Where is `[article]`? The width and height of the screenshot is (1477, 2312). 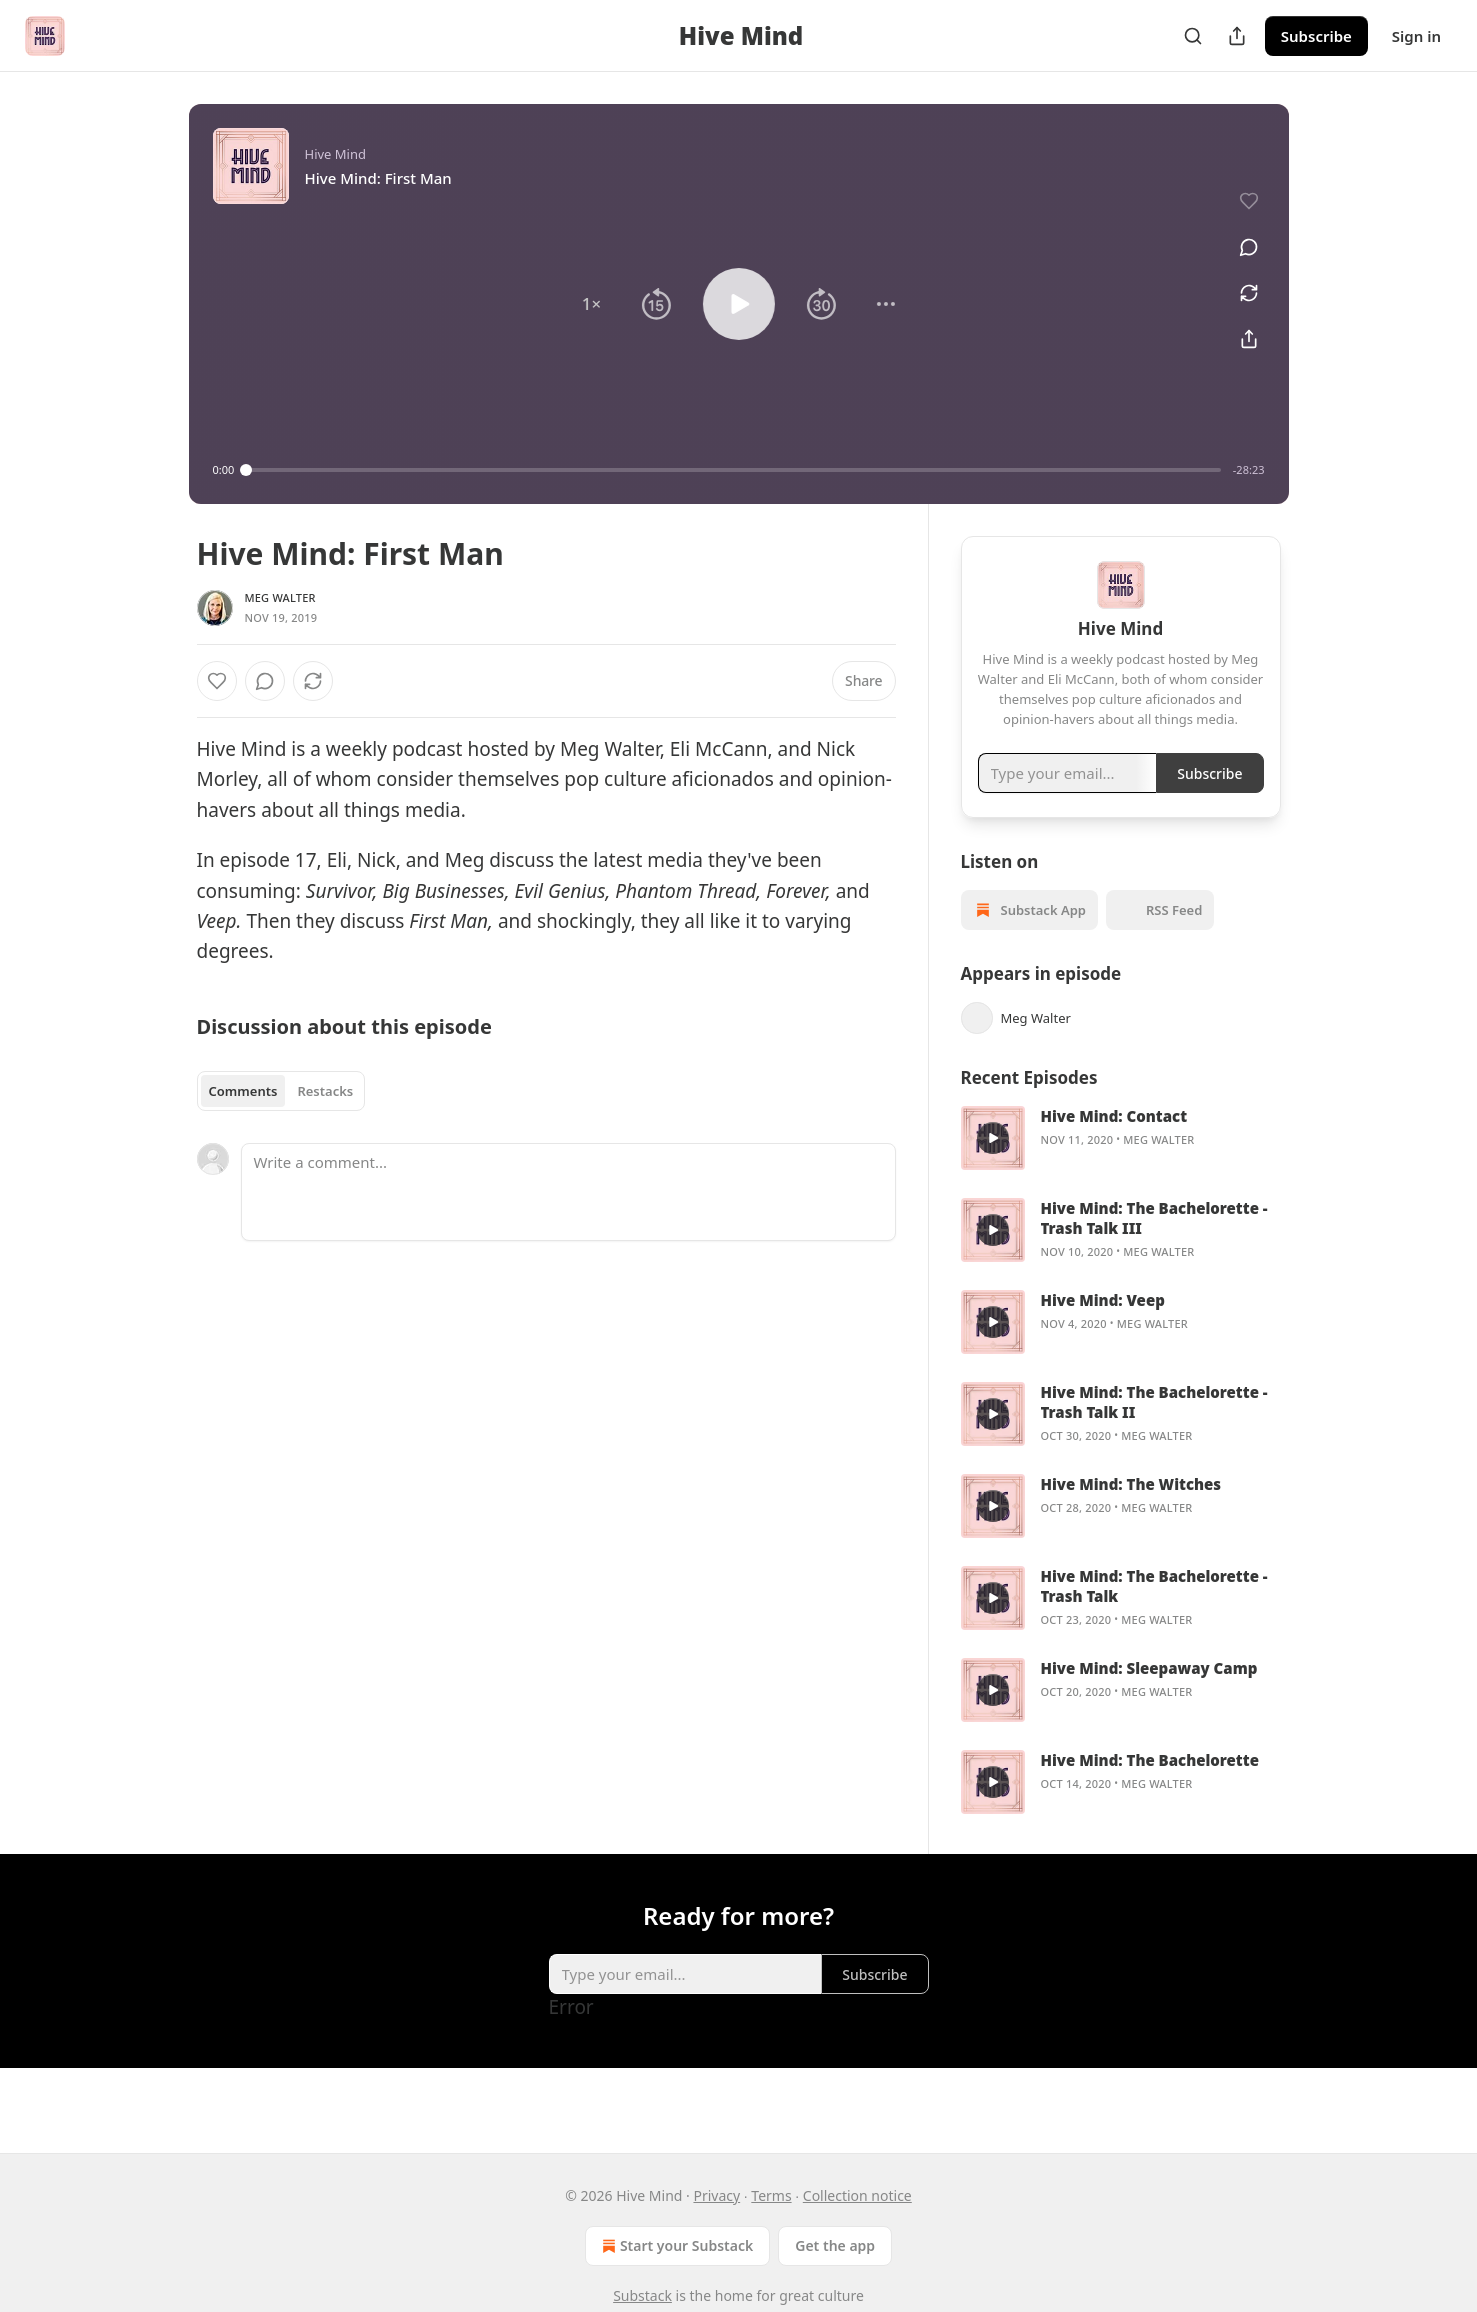 [article] is located at coordinates (1121, 1164).